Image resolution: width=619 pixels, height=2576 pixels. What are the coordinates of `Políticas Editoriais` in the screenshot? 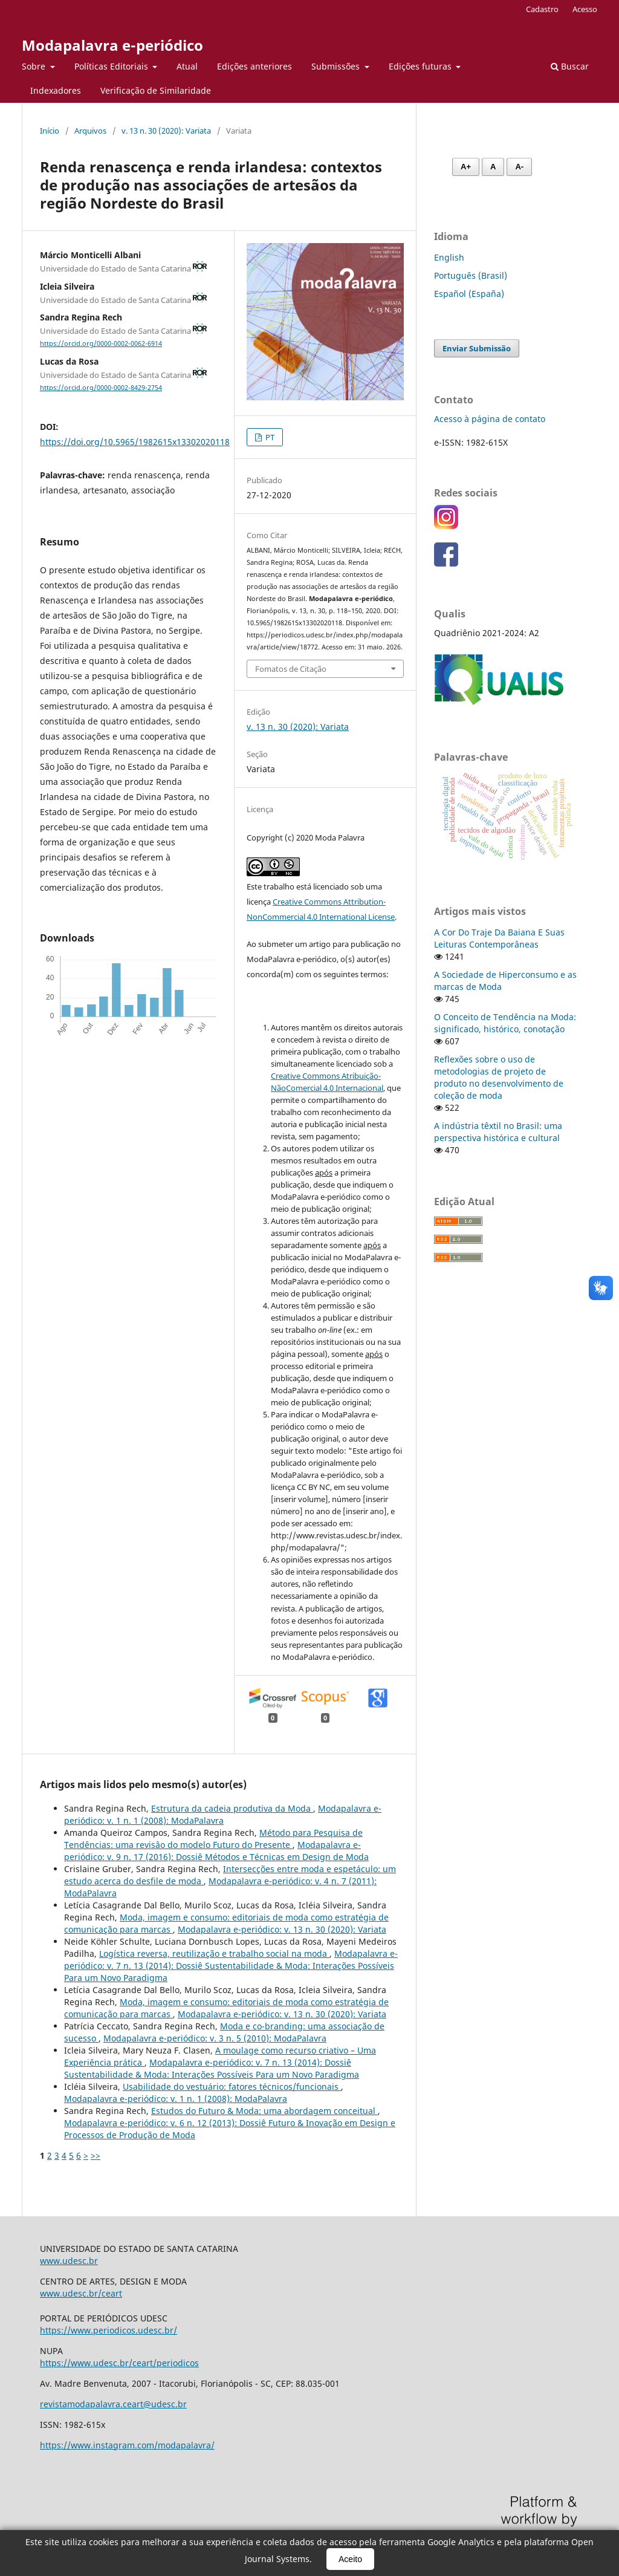 It's located at (112, 66).